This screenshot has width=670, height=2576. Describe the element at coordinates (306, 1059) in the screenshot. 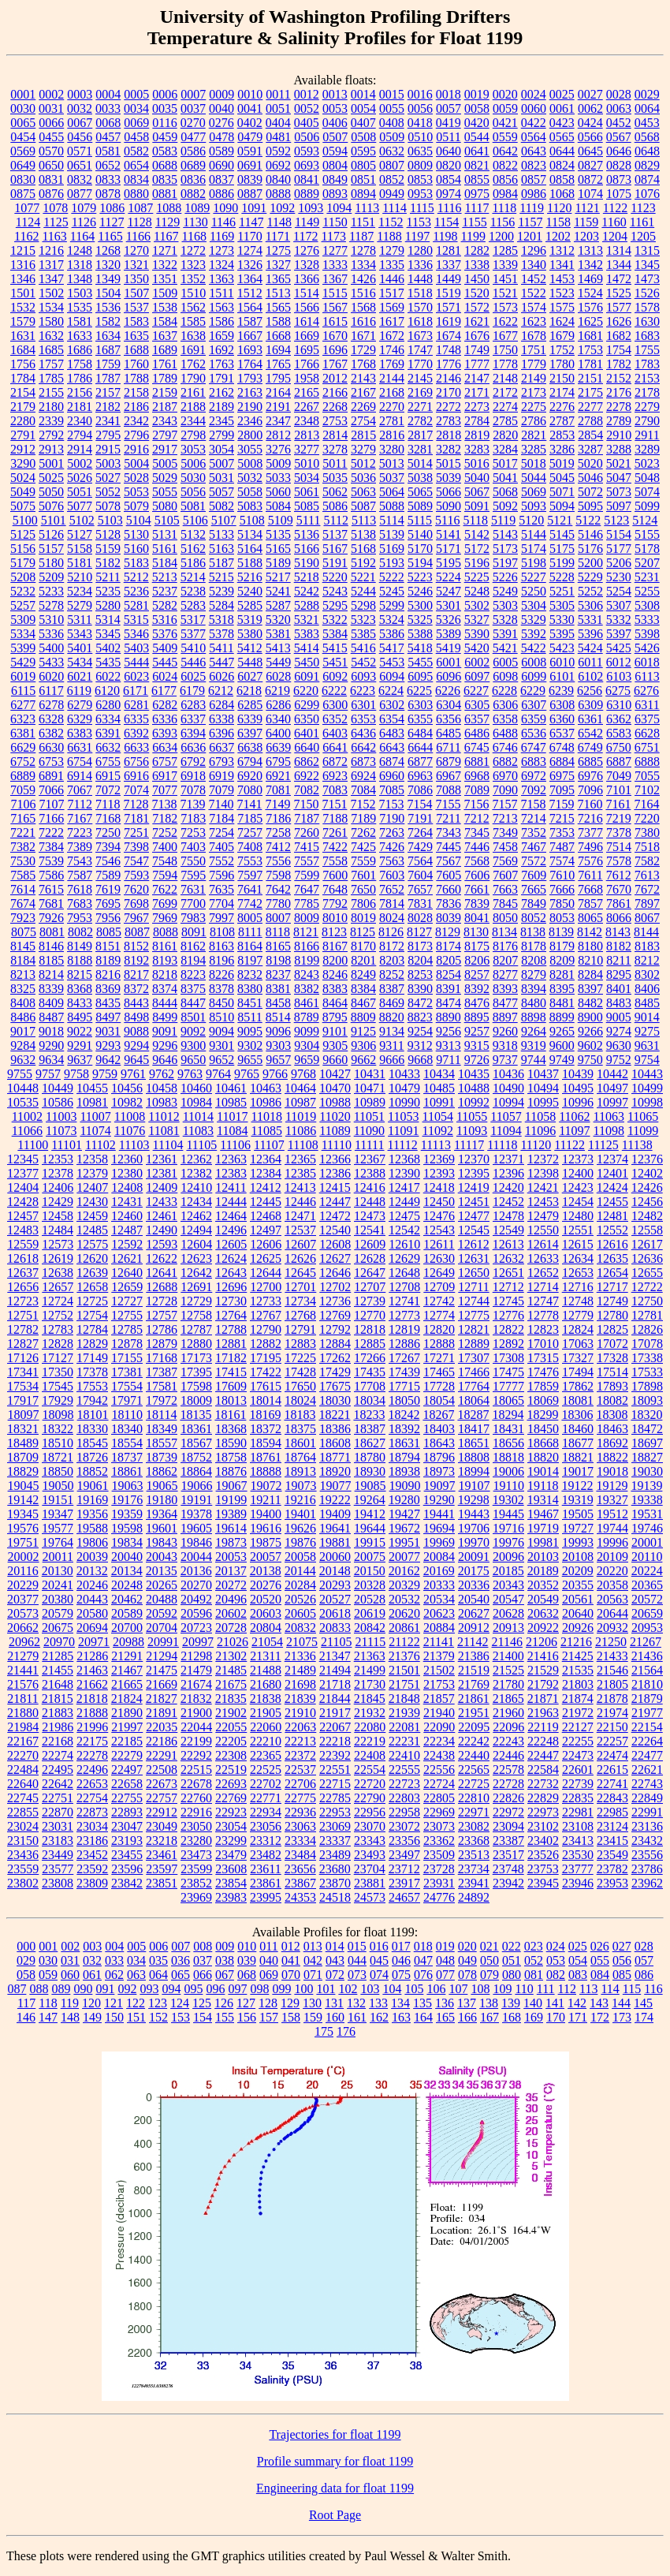

I see `9659` at that location.